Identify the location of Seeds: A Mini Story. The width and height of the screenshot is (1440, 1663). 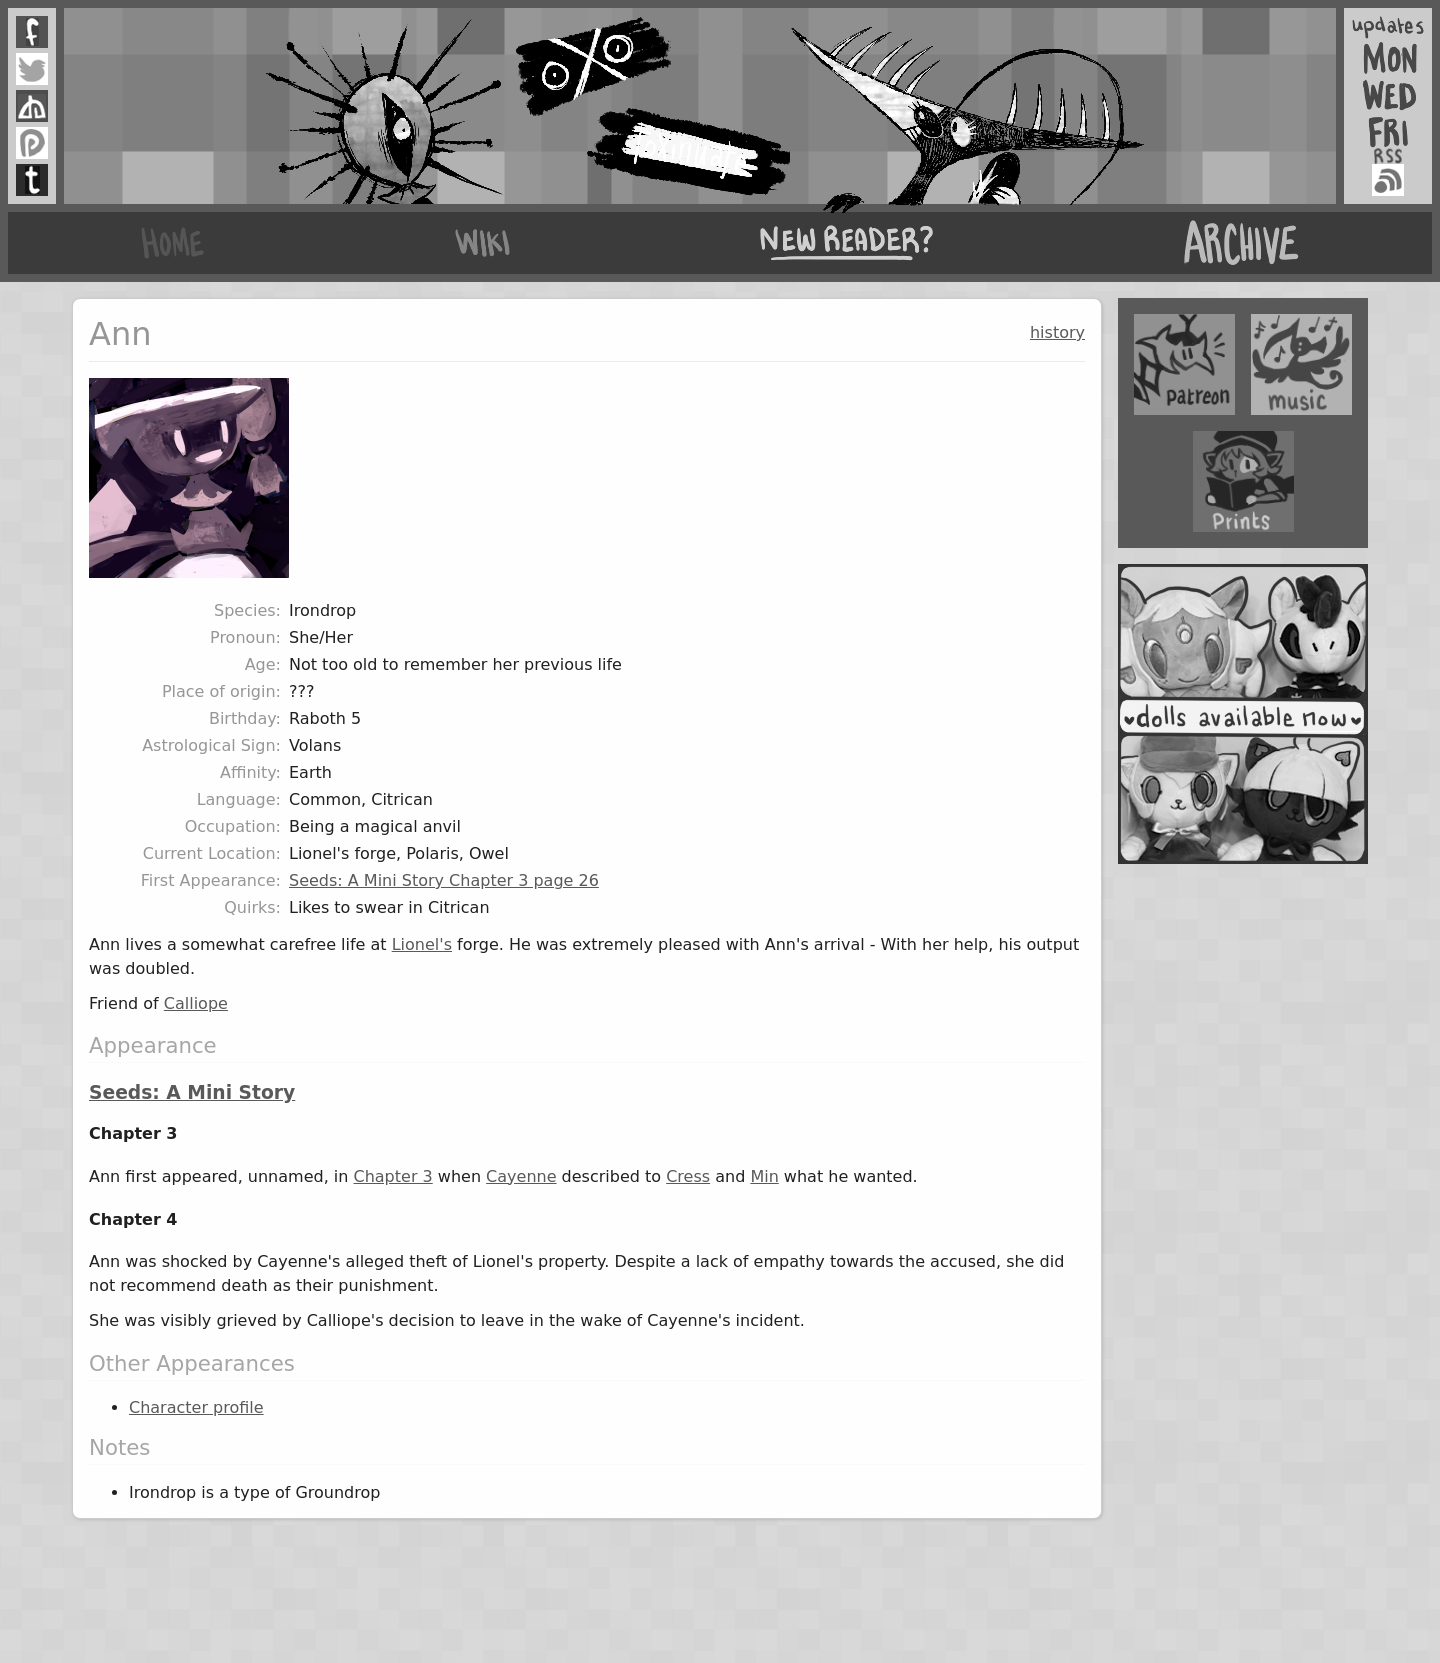
(192, 1092).